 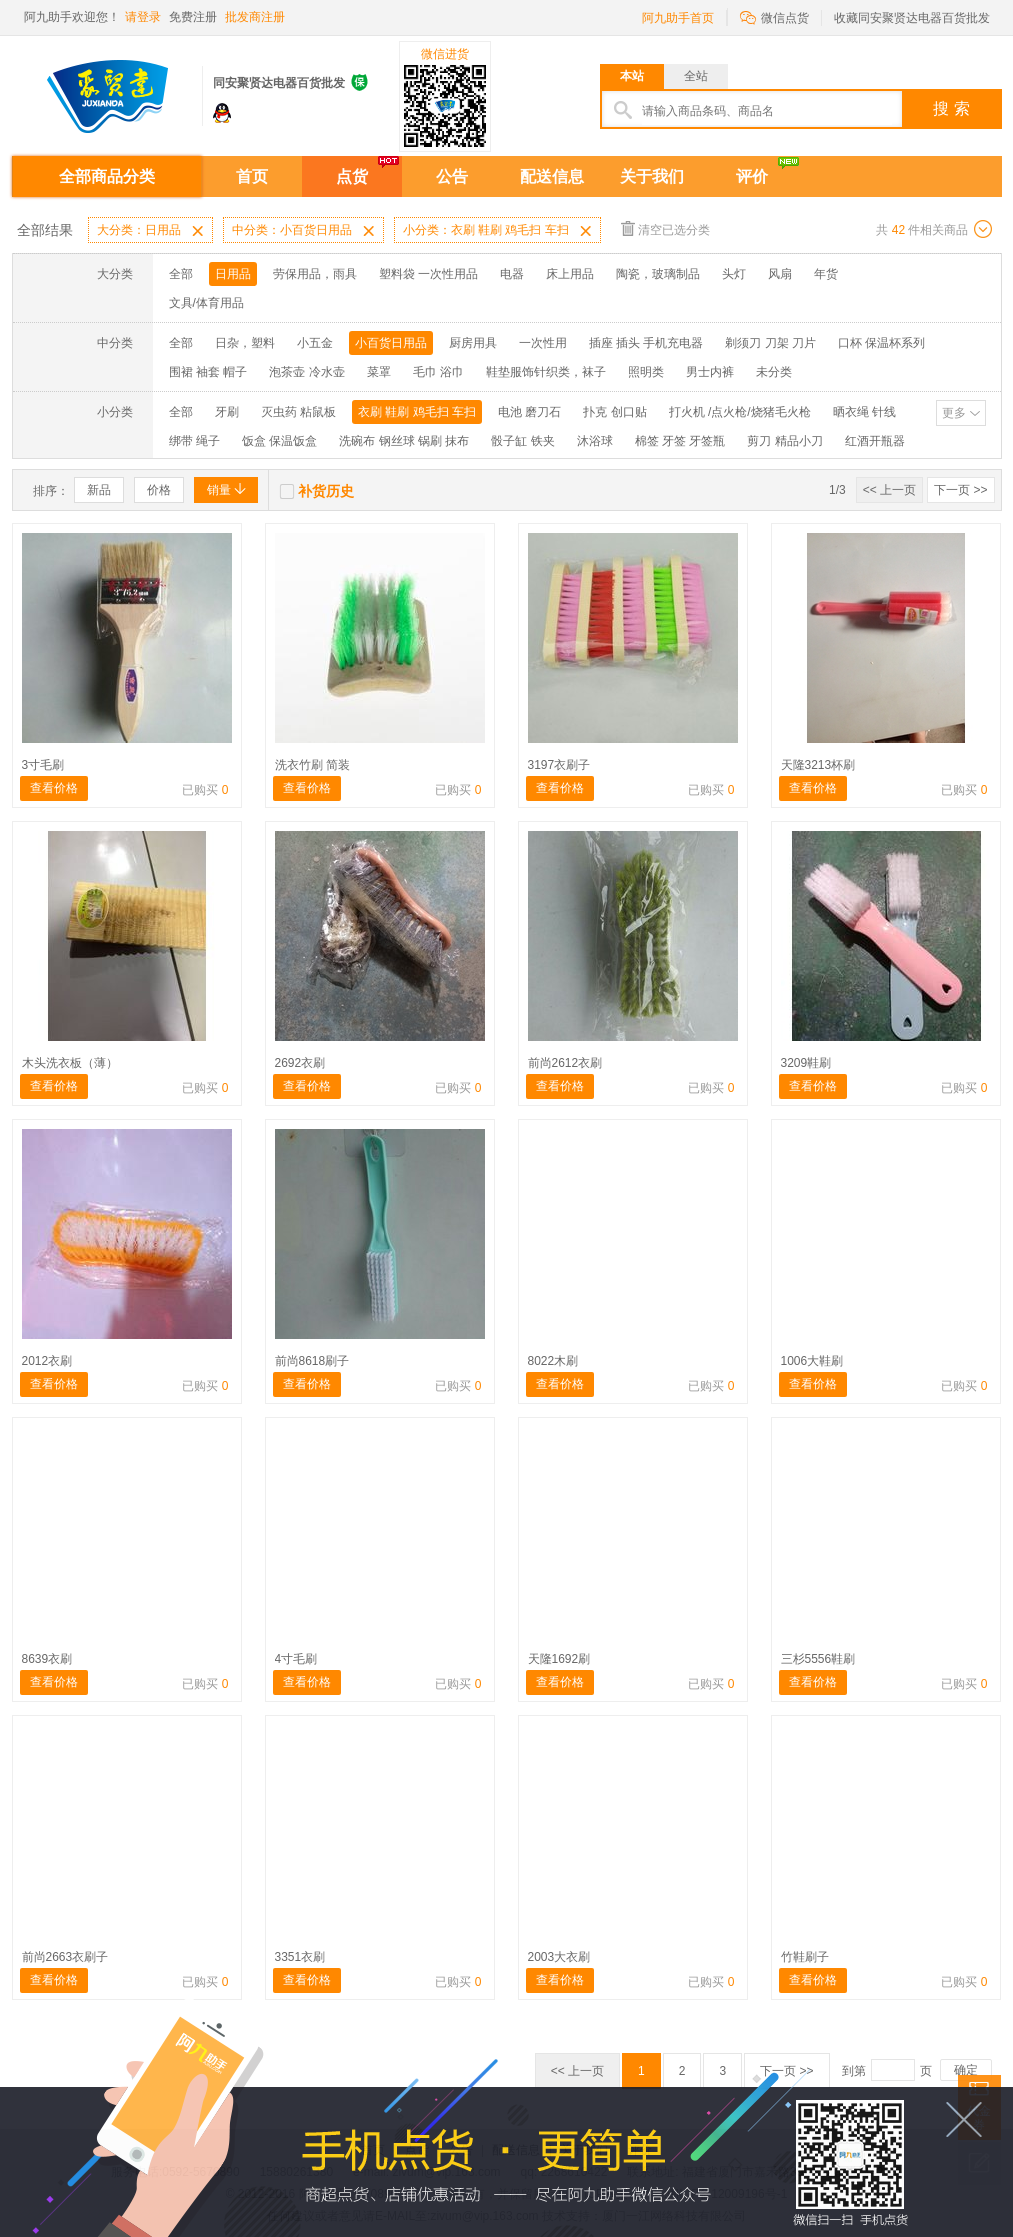 What do you see at coordinates (51, 491) in the screenshot?
I see `排序：` at bounding box center [51, 491].